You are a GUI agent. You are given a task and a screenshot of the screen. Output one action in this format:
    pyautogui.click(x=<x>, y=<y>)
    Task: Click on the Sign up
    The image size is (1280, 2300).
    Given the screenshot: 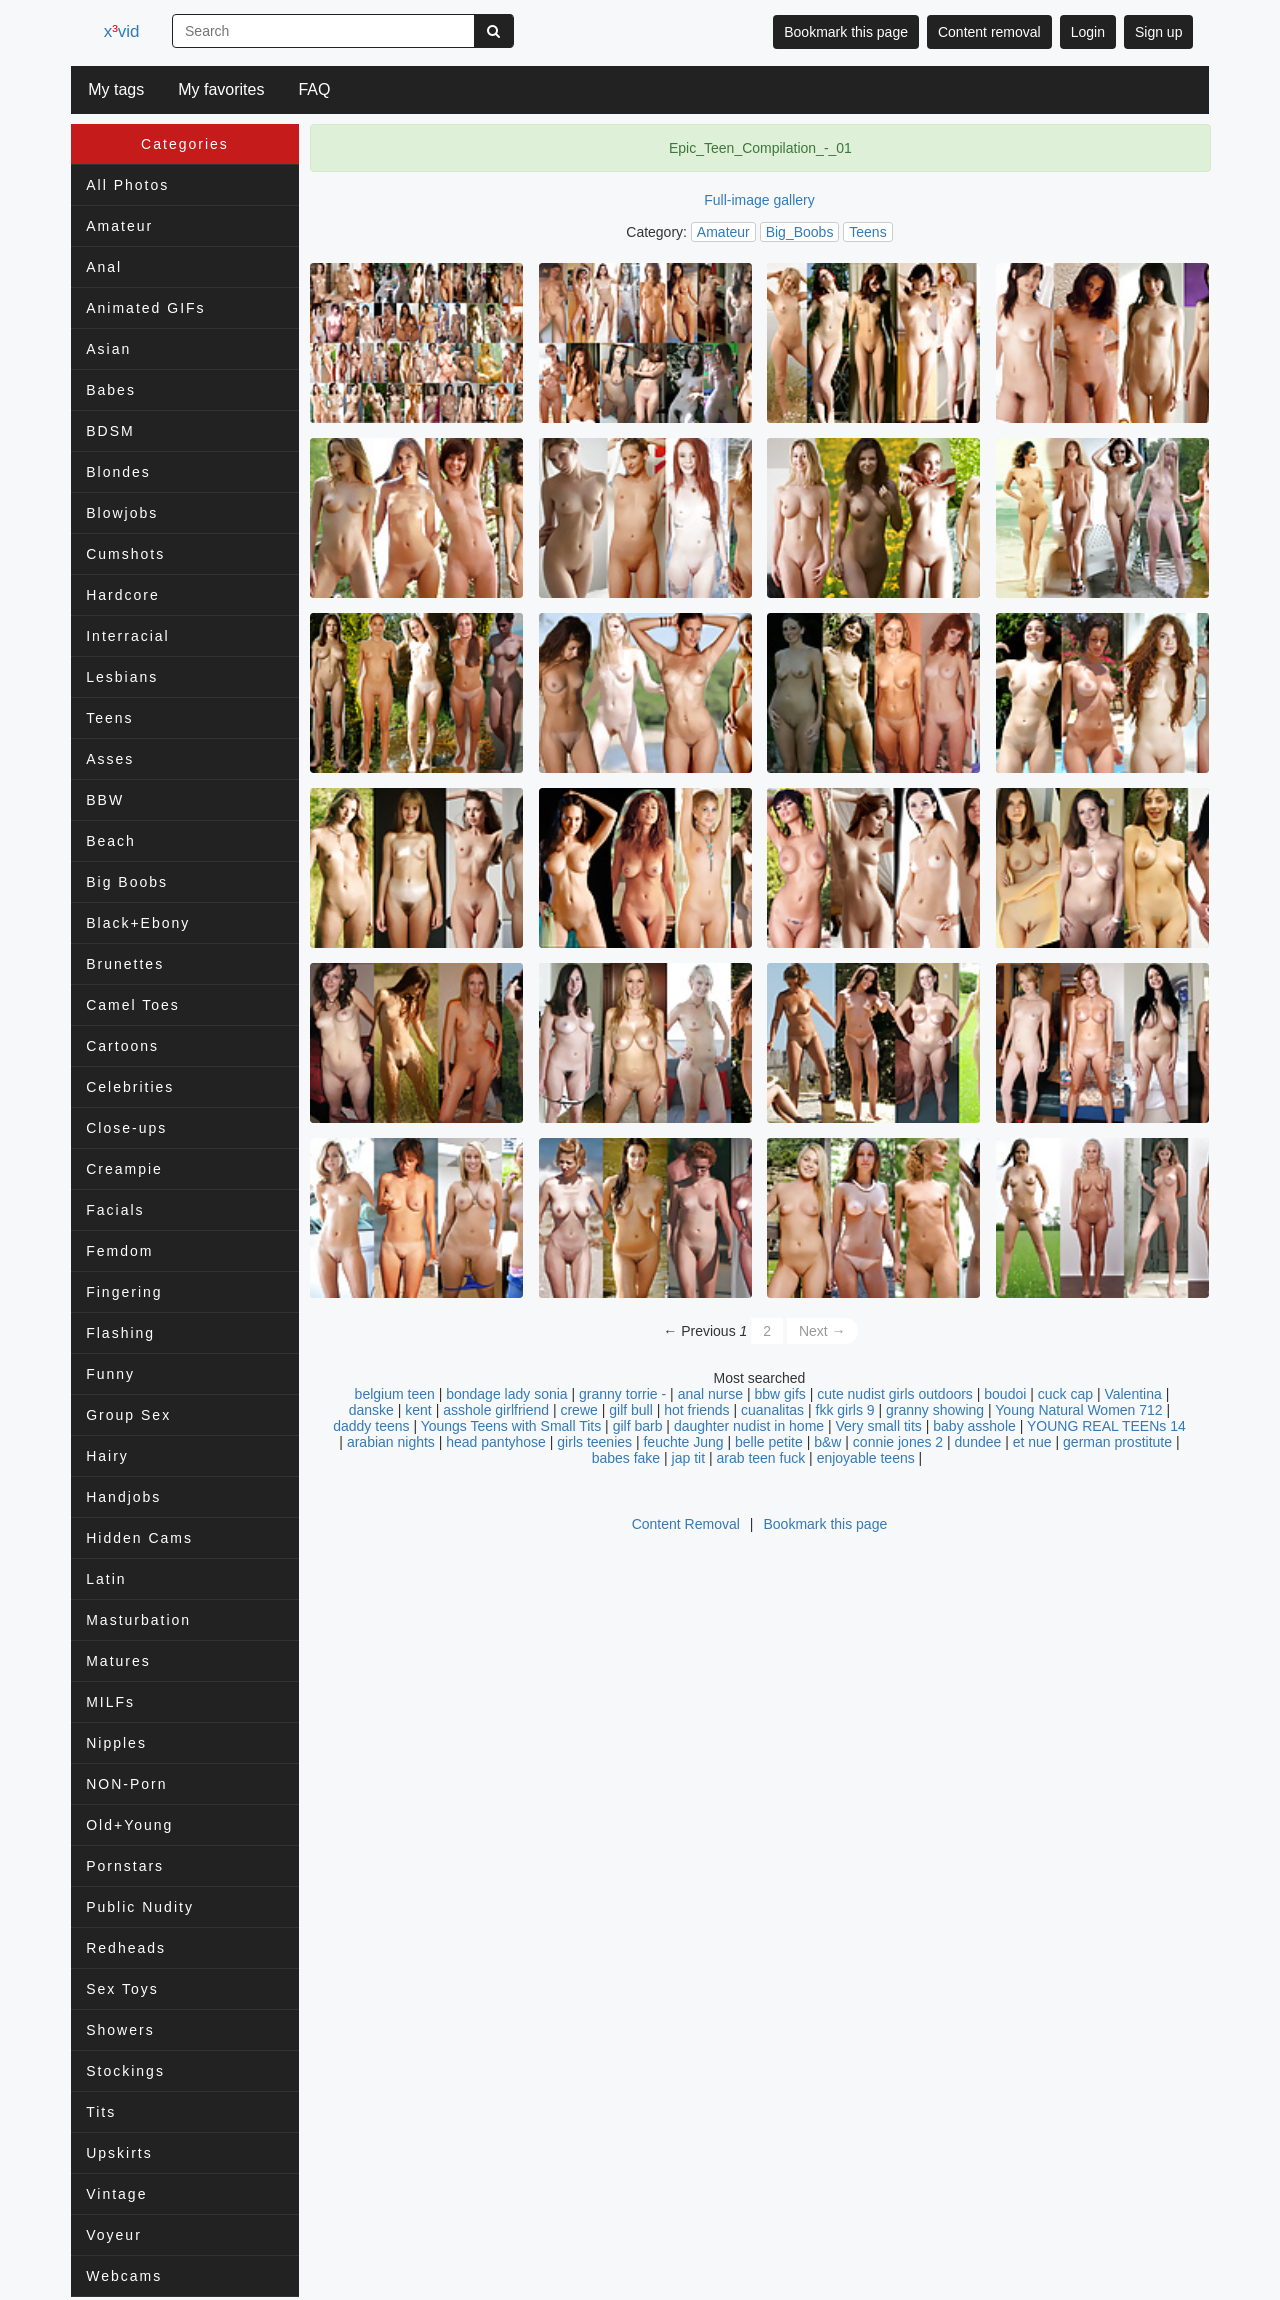 What is the action you would take?
    pyautogui.click(x=1158, y=32)
    